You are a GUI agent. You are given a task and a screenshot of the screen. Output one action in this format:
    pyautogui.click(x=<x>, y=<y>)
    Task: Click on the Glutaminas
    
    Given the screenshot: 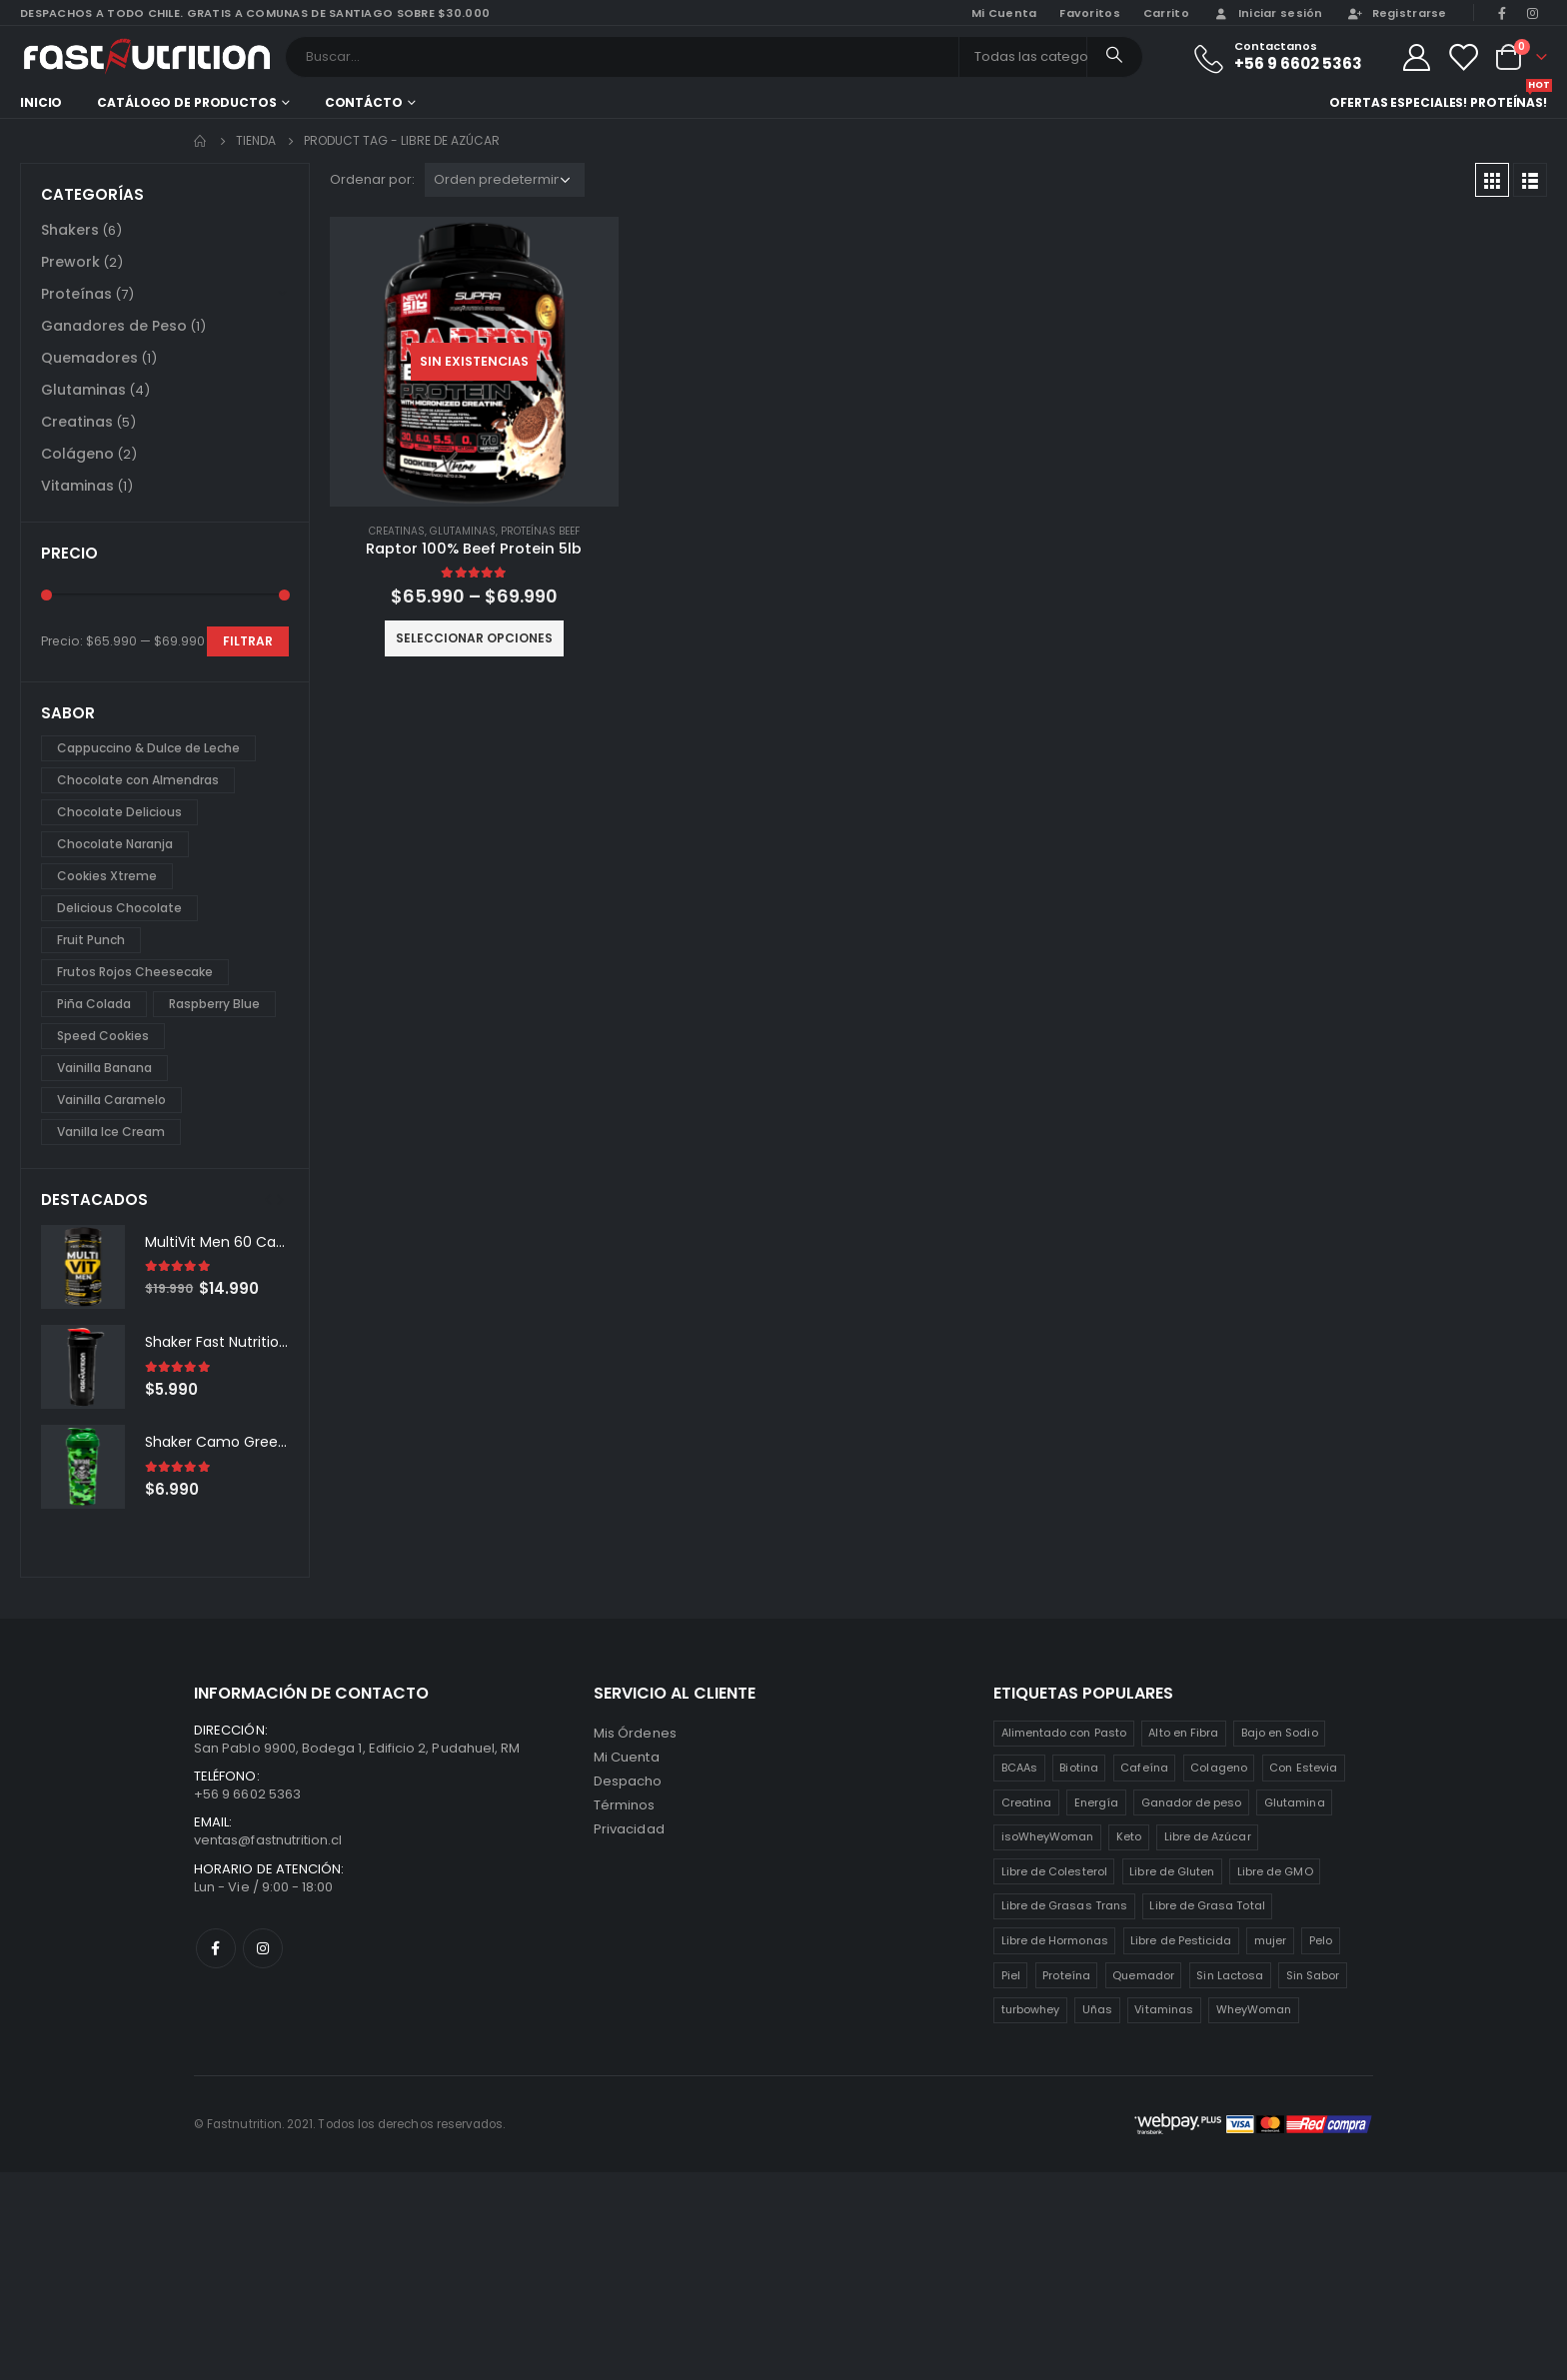 What is the action you would take?
    pyautogui.click(x=463, y=531)
    